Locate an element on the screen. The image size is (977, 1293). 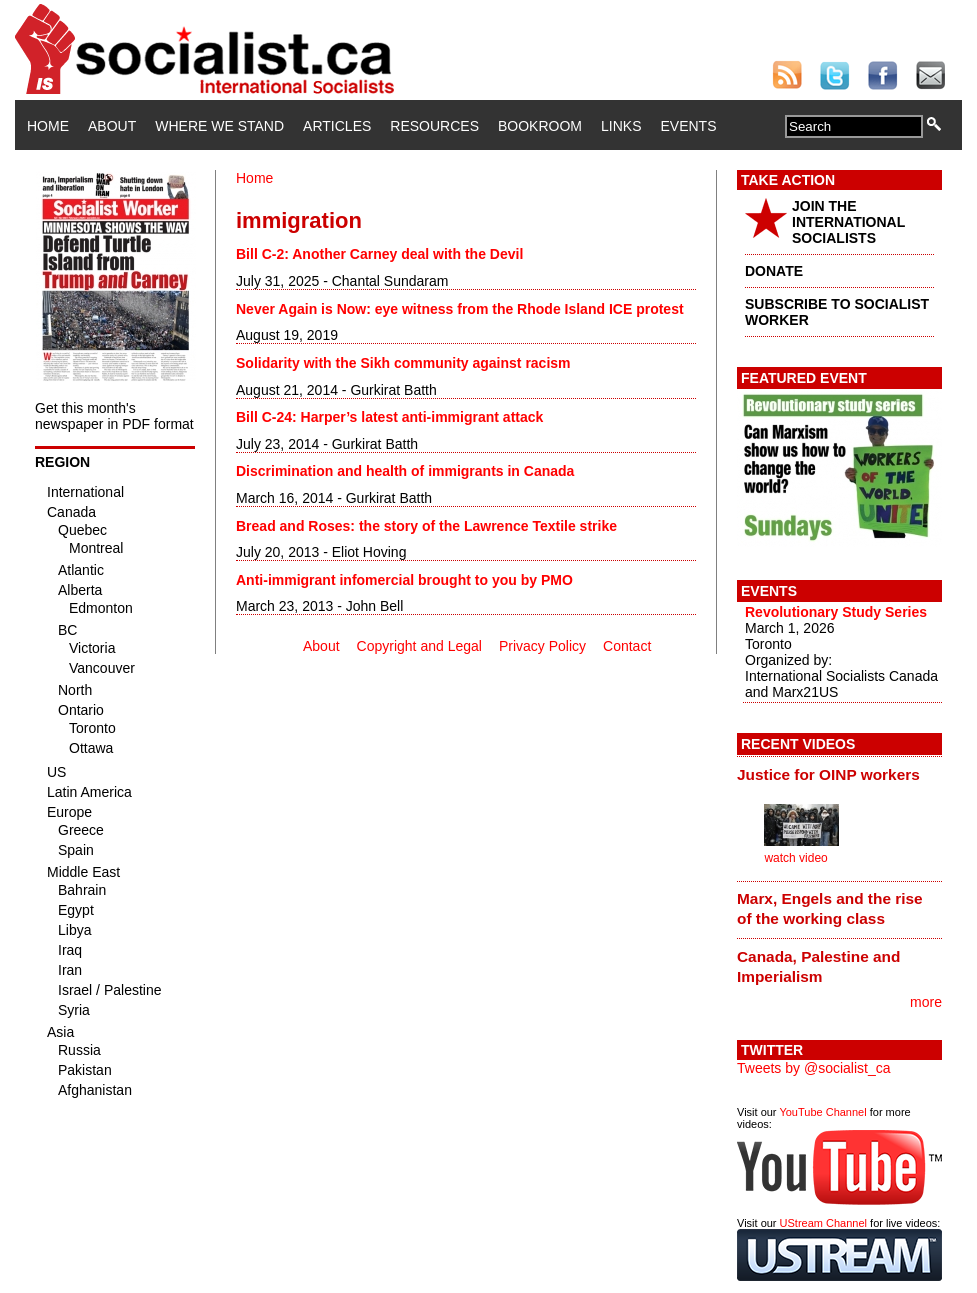
DONATE is located at coordinates (774, 271).